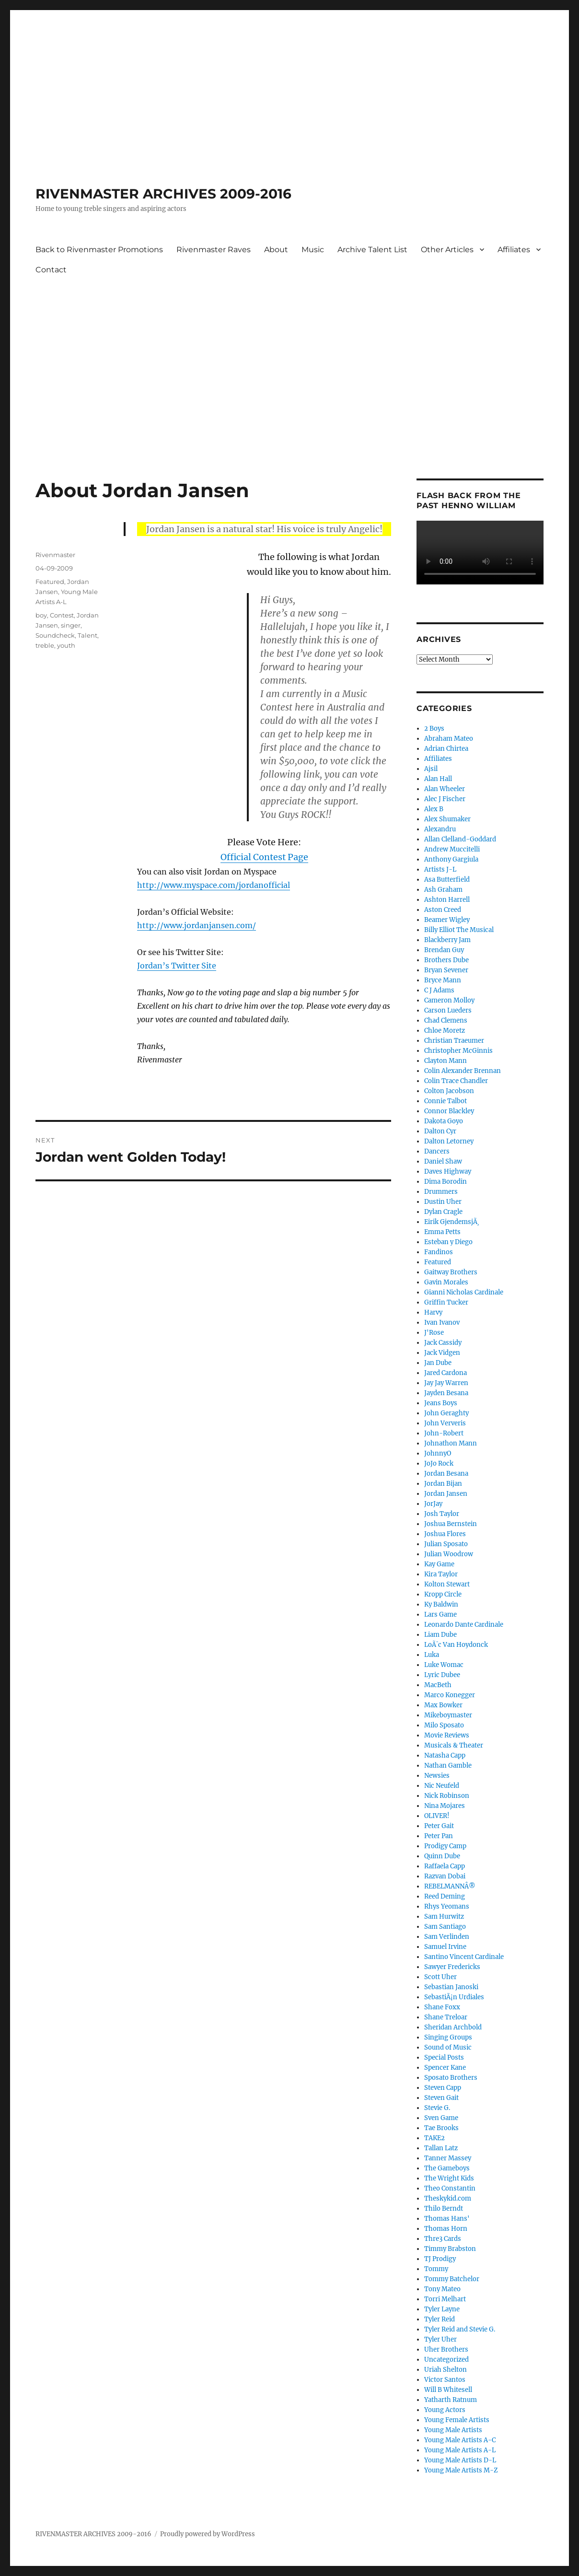 The image size is (579, 2576). I want to click on Alex B, so click(433, 809).